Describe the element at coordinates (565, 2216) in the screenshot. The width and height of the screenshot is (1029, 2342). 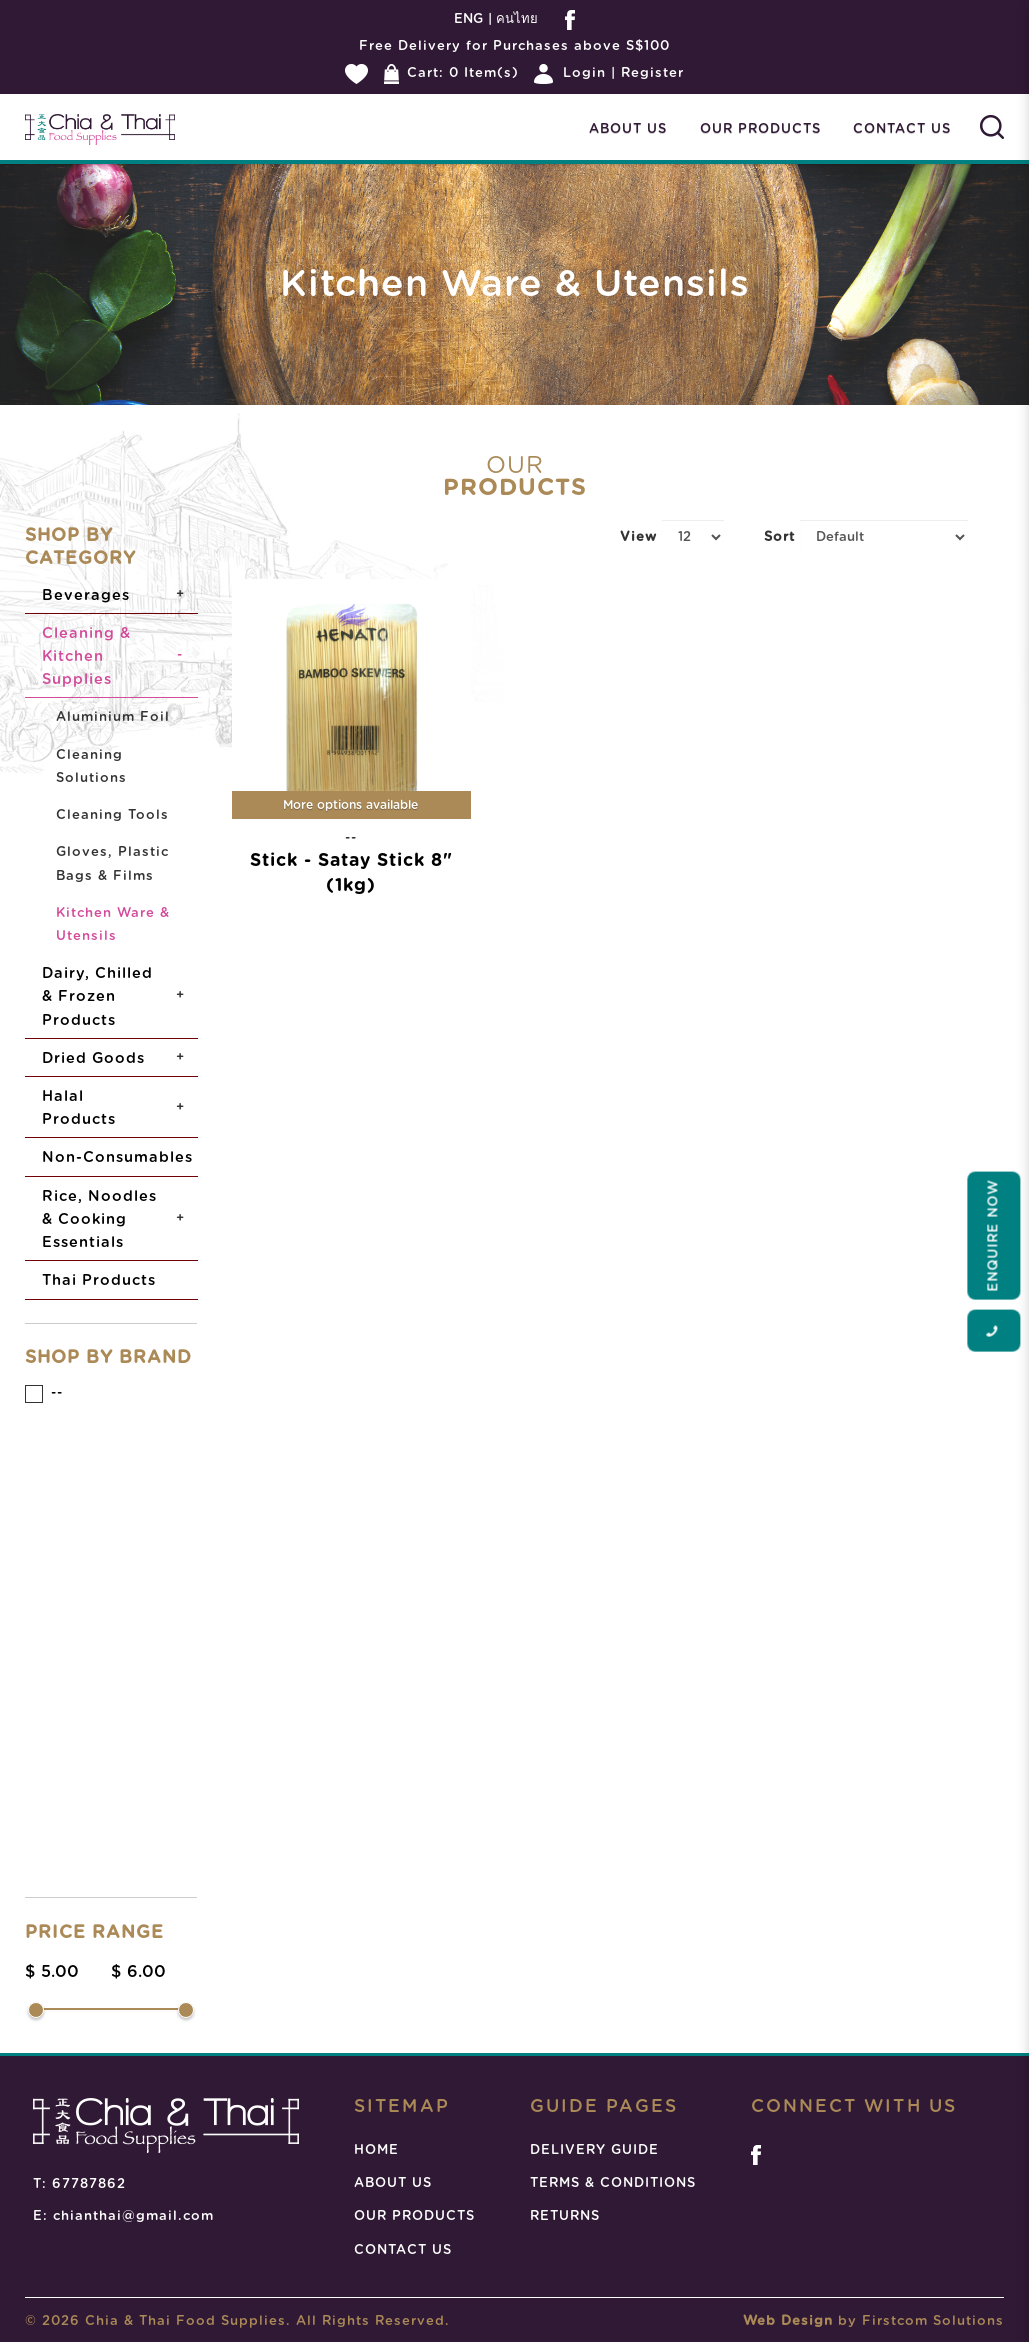
I see `RETURNS` at that location.